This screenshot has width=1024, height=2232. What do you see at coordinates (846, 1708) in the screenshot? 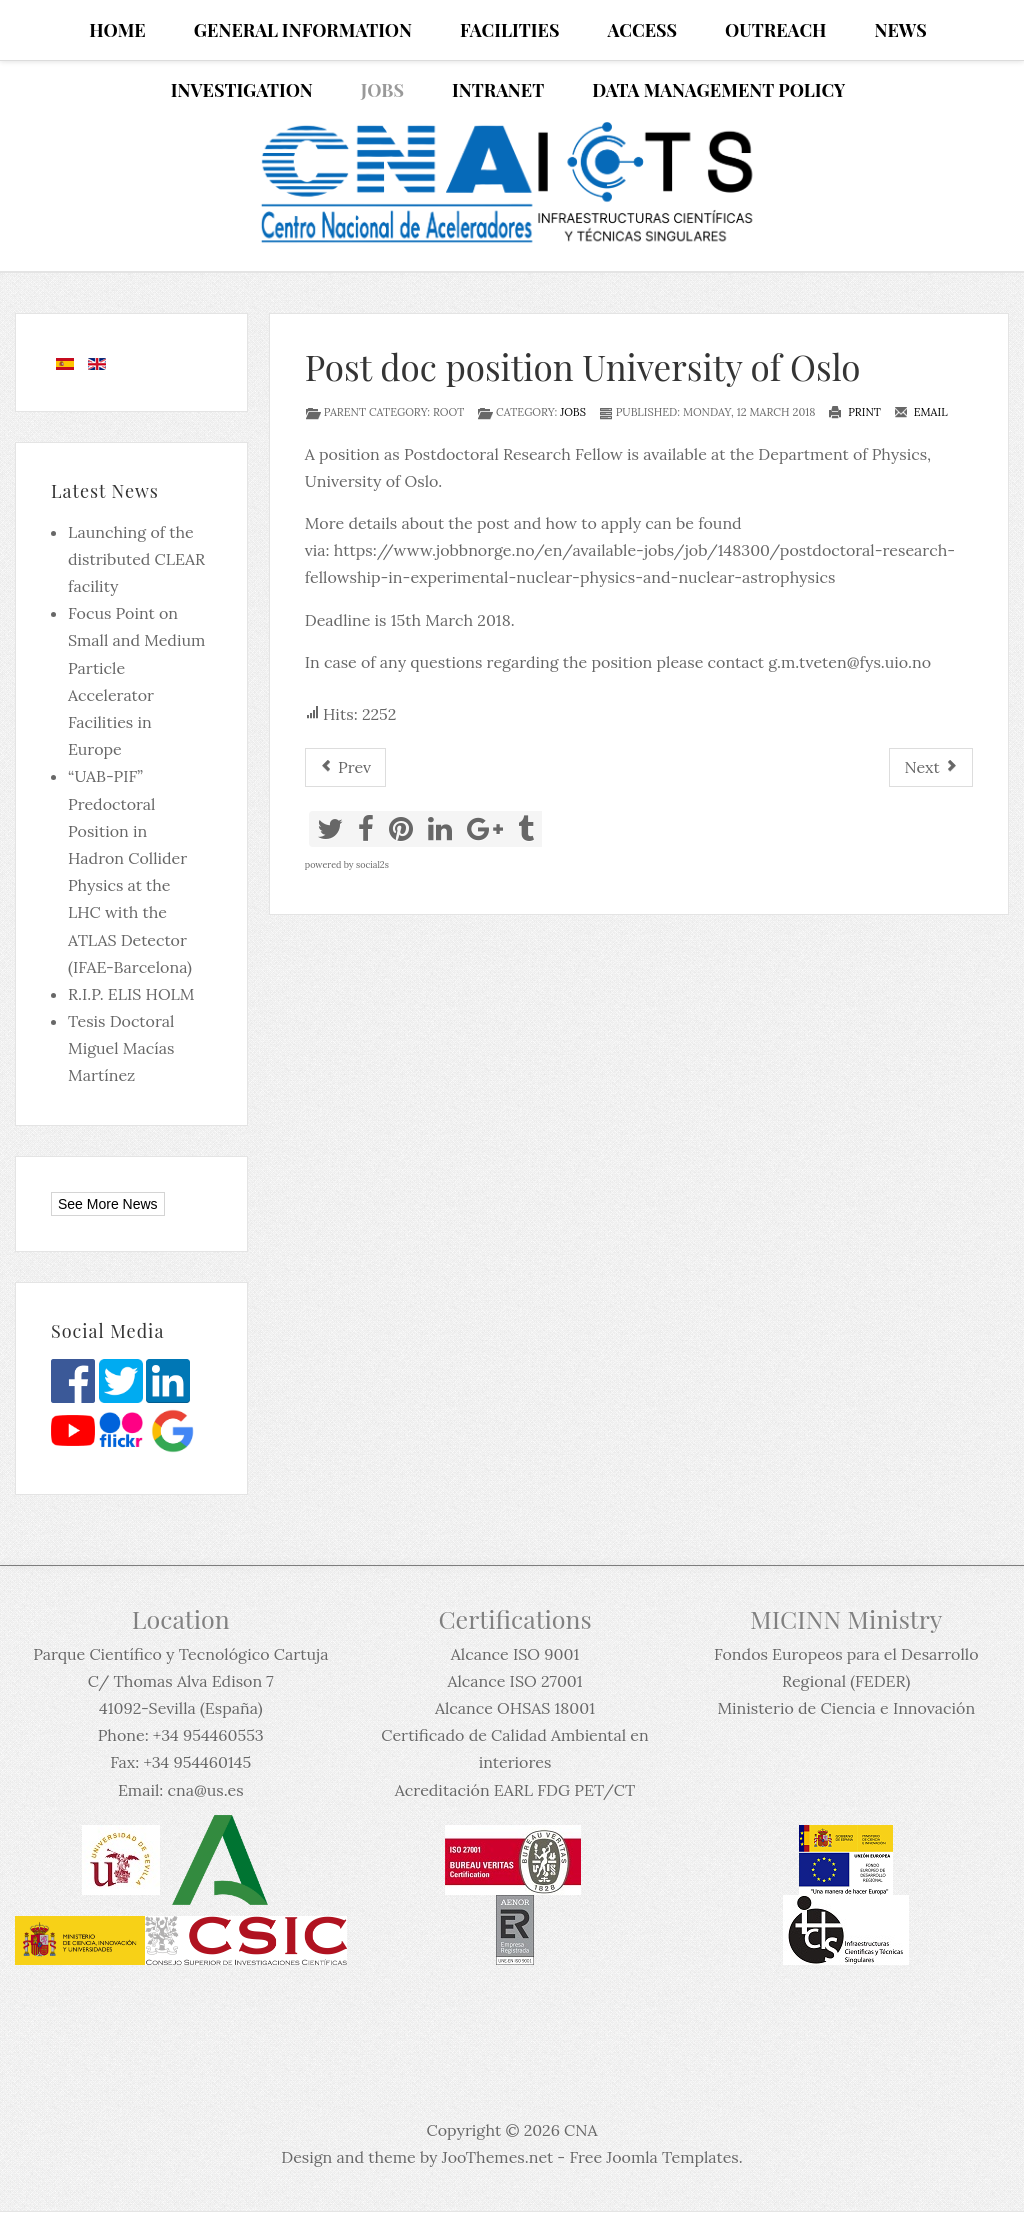
I see `Ministerio de Ciencia e Innovación` at bounding box center [846, 1708].